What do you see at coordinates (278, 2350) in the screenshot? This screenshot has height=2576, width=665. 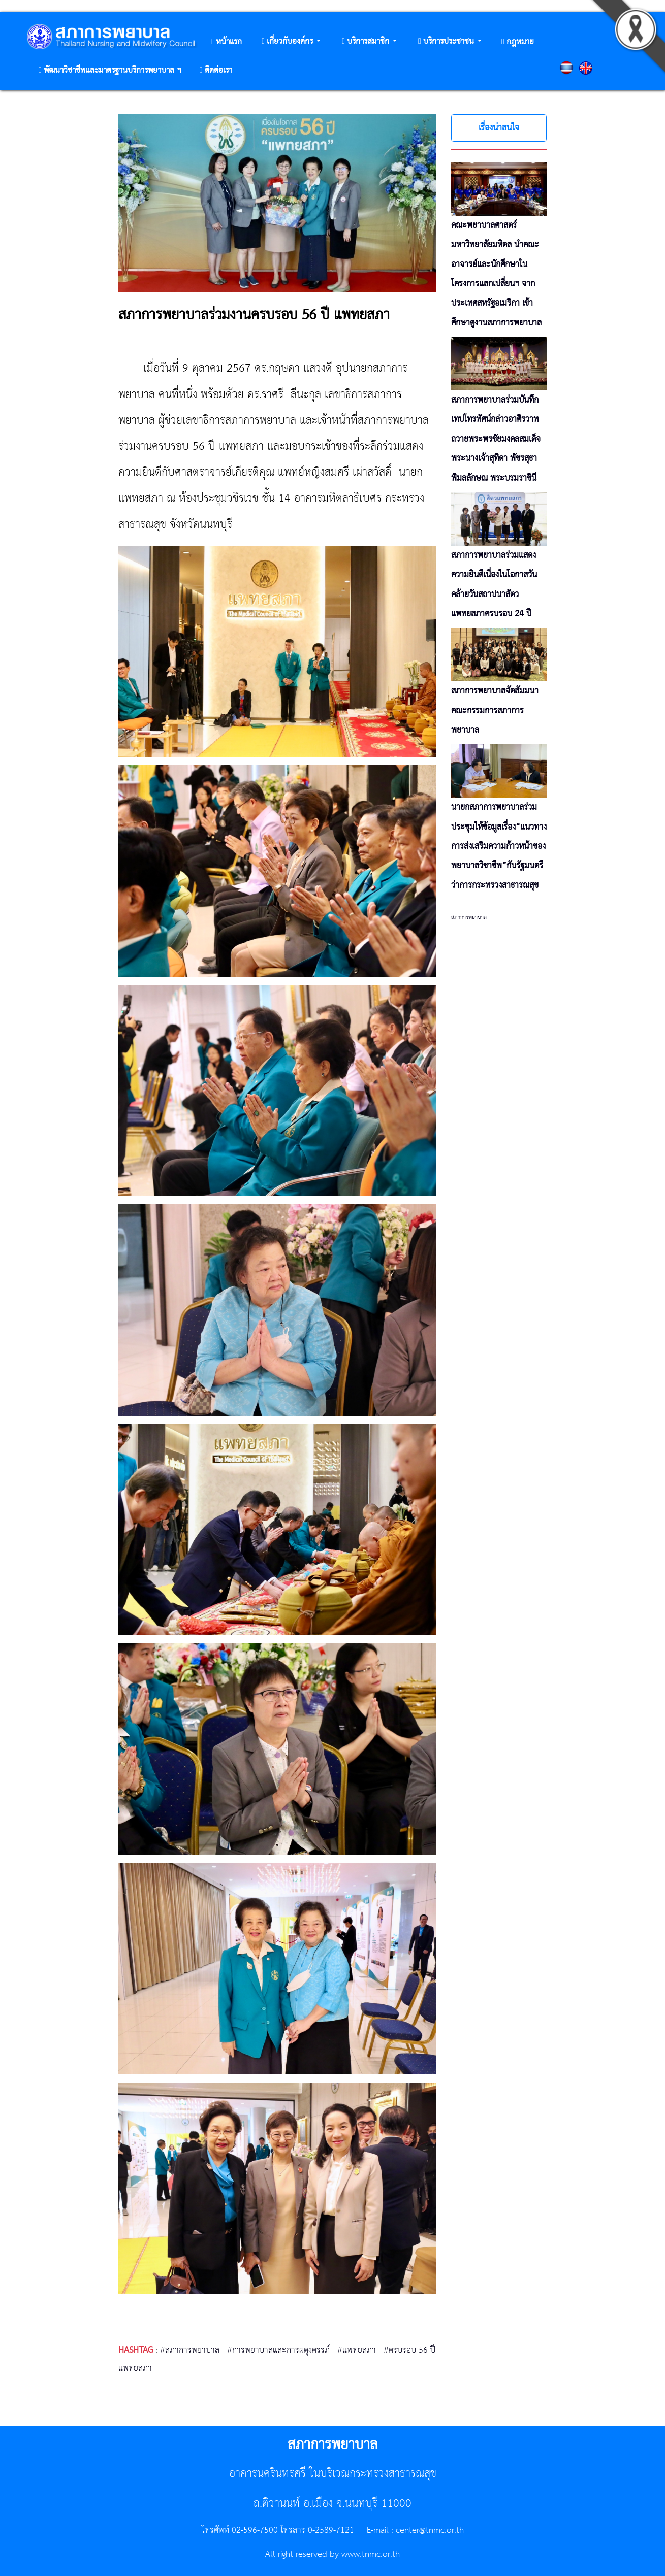 I see `#การพยาบาลและการผดุงครรภ์` at bounding box center [278, 2350].